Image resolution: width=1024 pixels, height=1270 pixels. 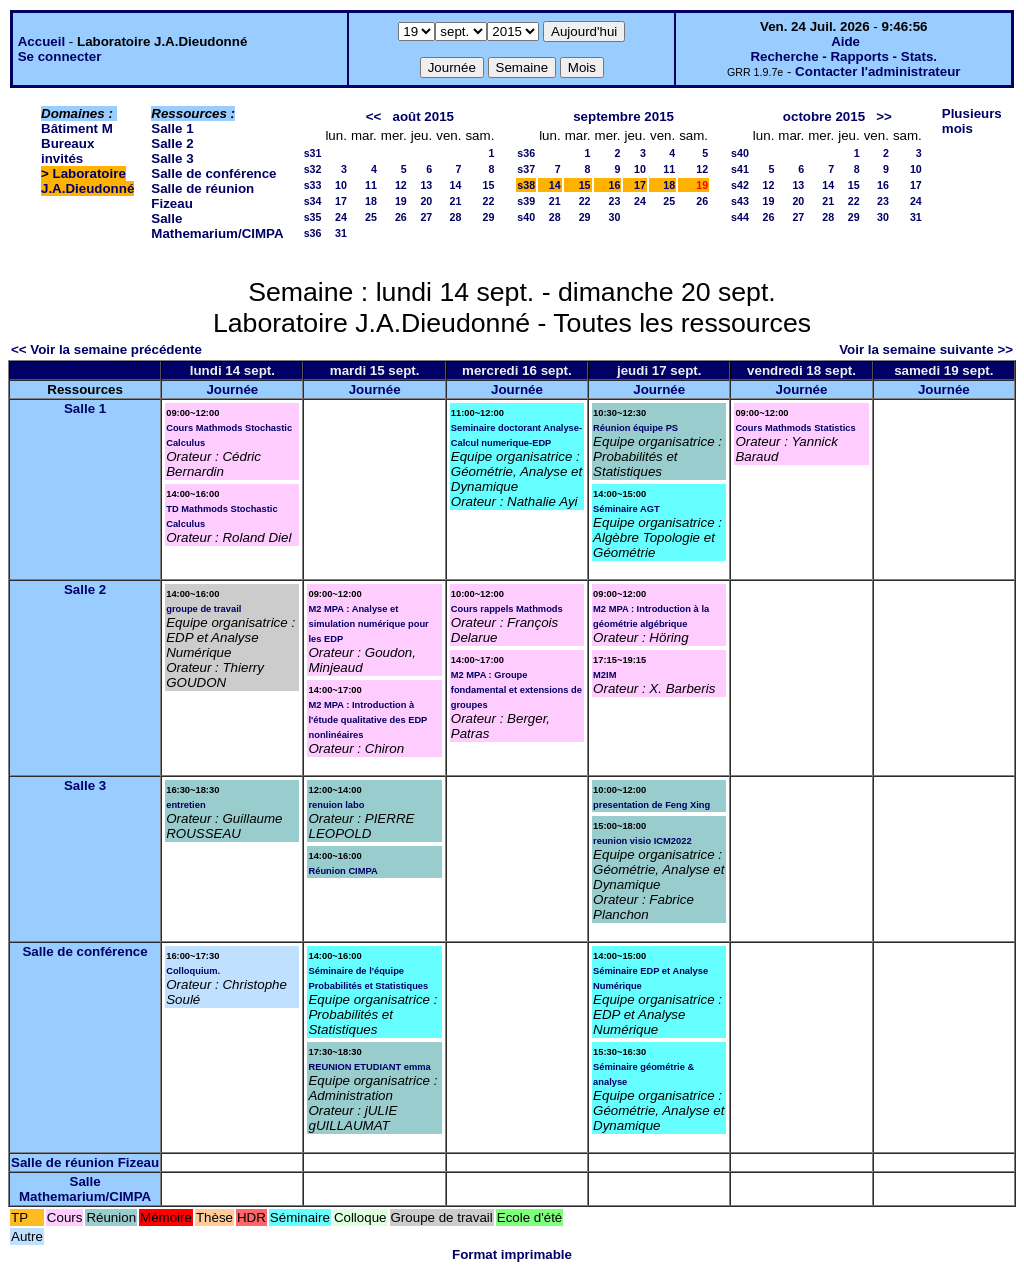 I want to click on s37, so click(x=526, y=169).